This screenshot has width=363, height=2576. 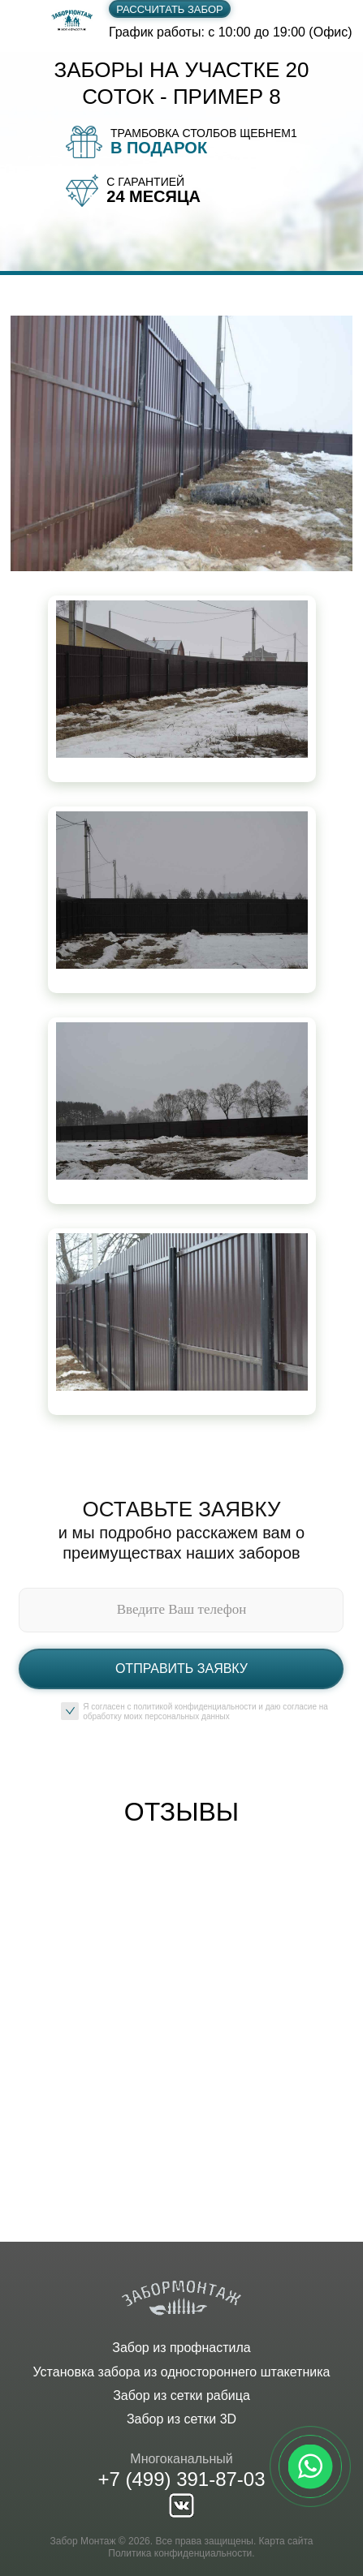 What do you see at coordinates (194, 1706) in the screenshot?
I see `политикой конфиденциальности` at bounding box center [194, 1706].